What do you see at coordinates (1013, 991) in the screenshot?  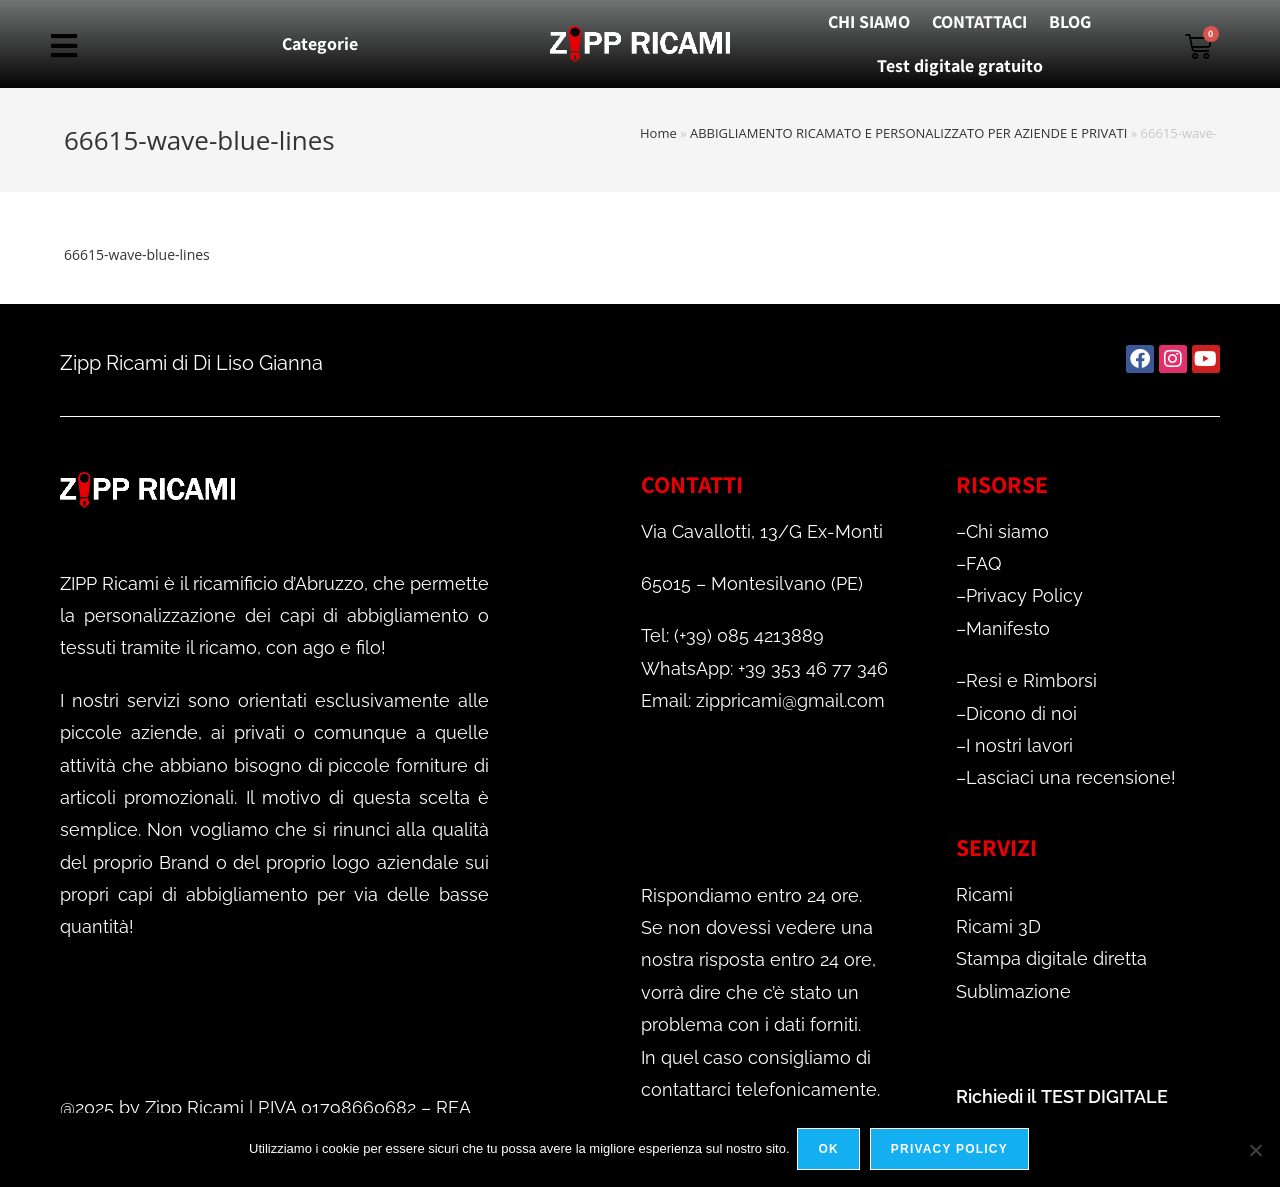 I see `Sublimazione` at bounding box center [1013, 991].